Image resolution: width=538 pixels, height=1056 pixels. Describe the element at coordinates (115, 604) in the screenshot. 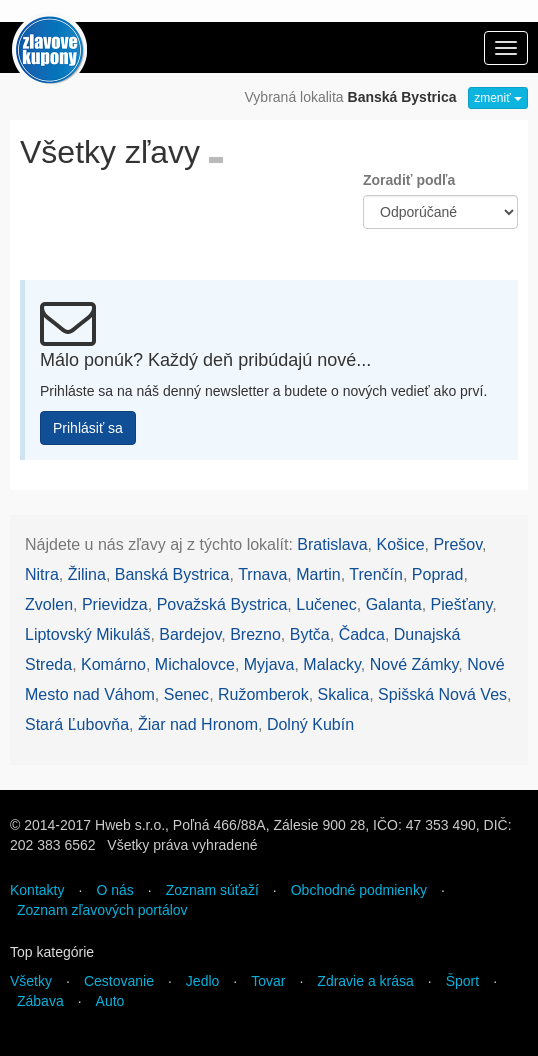

I see `Prievidza` at that location.